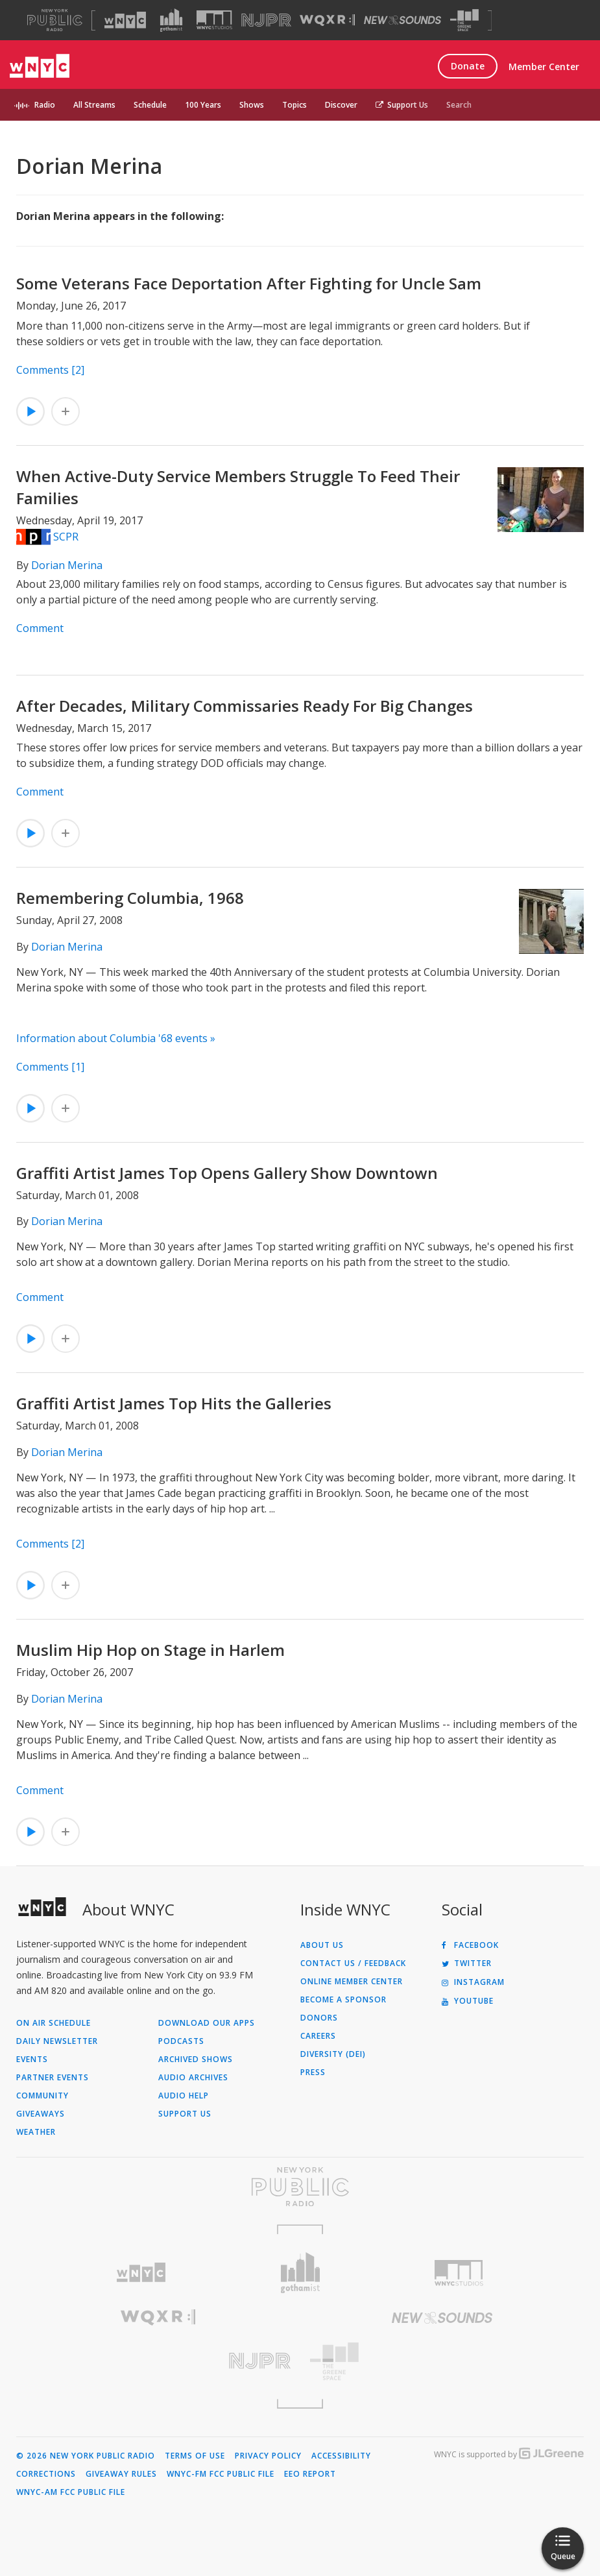  Describe the element at coordinates (30, 1108) in the screenshot. I see `[Listen to Remembering Columbia, 1968]` at that location.